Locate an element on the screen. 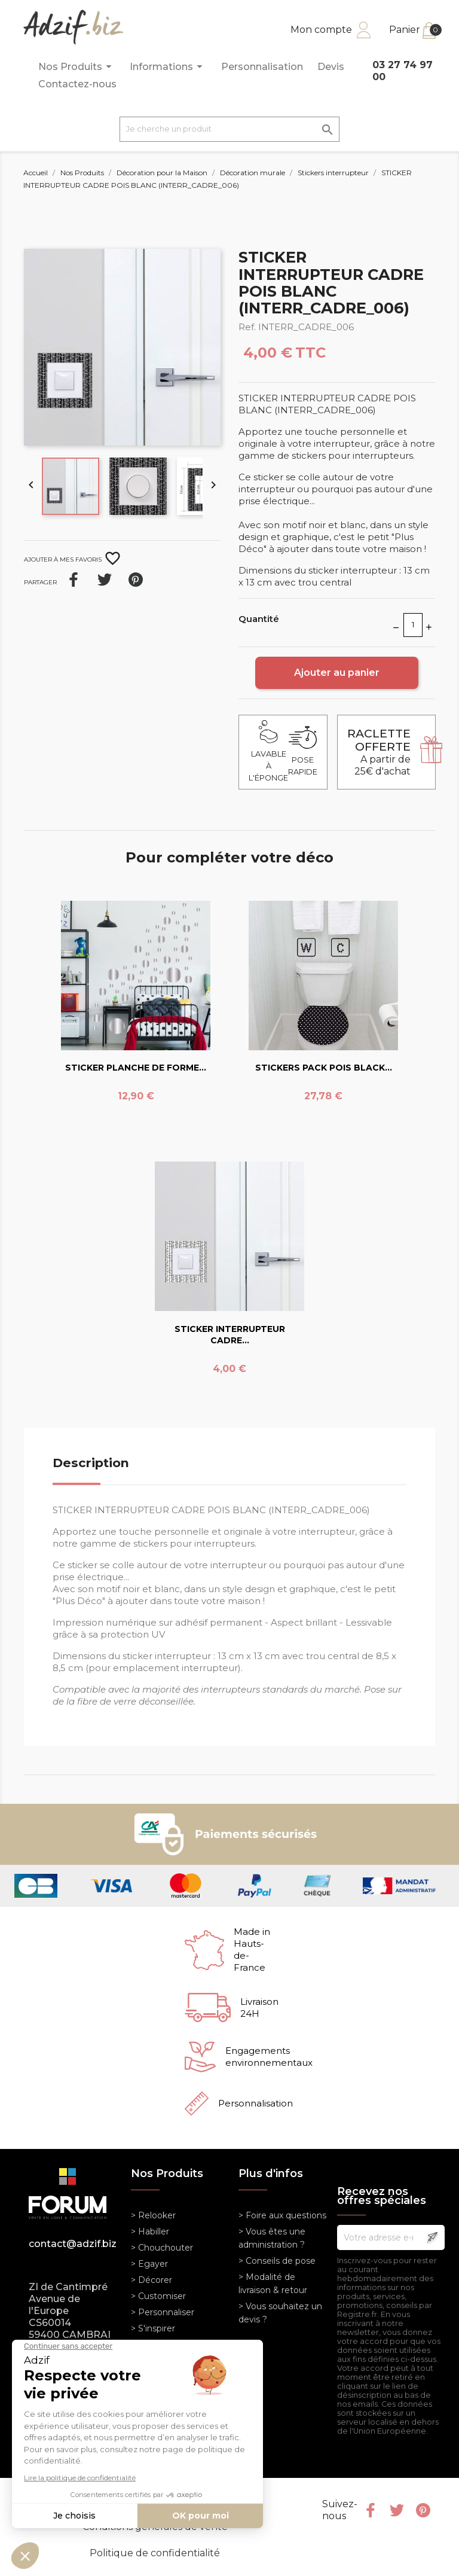 This screenshot has height=2576, width=459. Contactez-nous is located at coordinates (77, 84).